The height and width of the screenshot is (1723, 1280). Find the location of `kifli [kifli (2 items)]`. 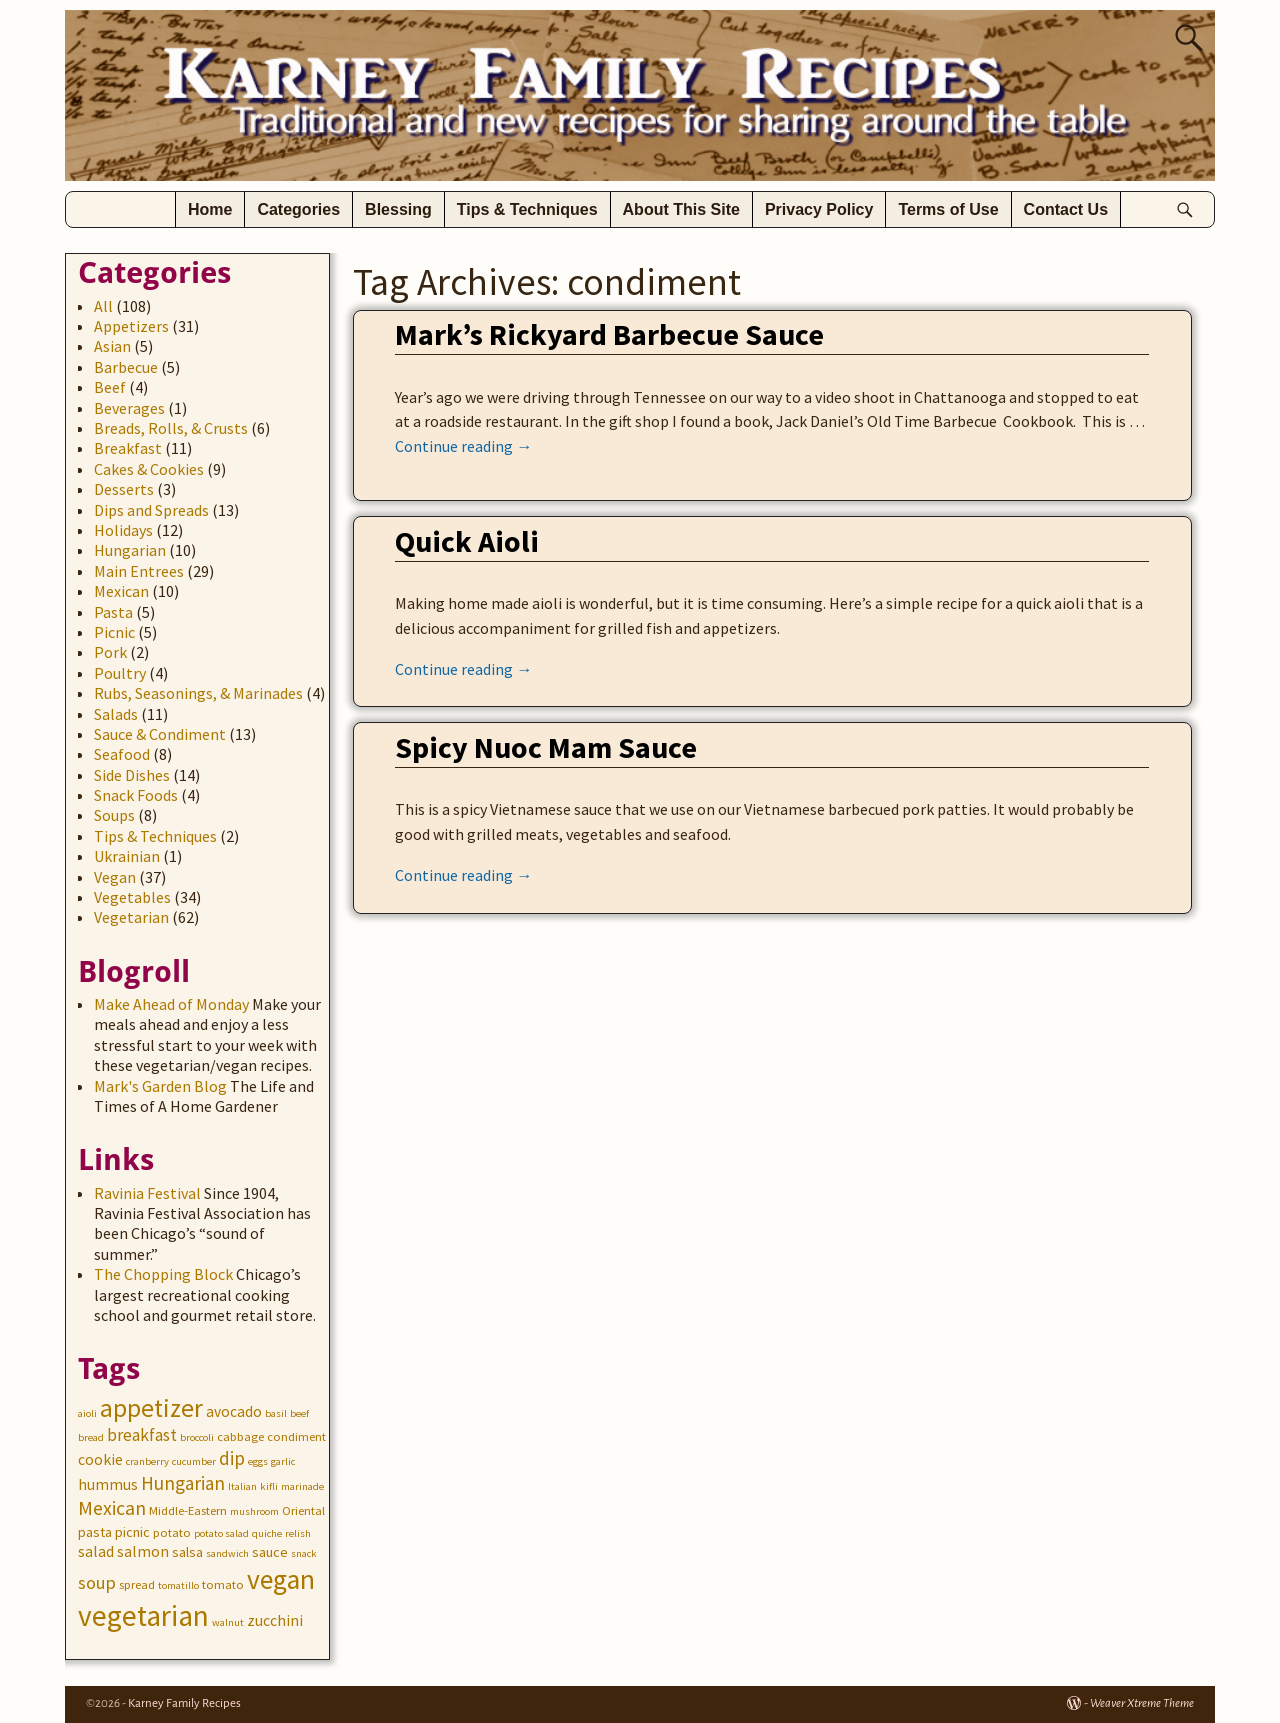

kifli [kifli (2 items)] is located at coordinates (269, 1486).